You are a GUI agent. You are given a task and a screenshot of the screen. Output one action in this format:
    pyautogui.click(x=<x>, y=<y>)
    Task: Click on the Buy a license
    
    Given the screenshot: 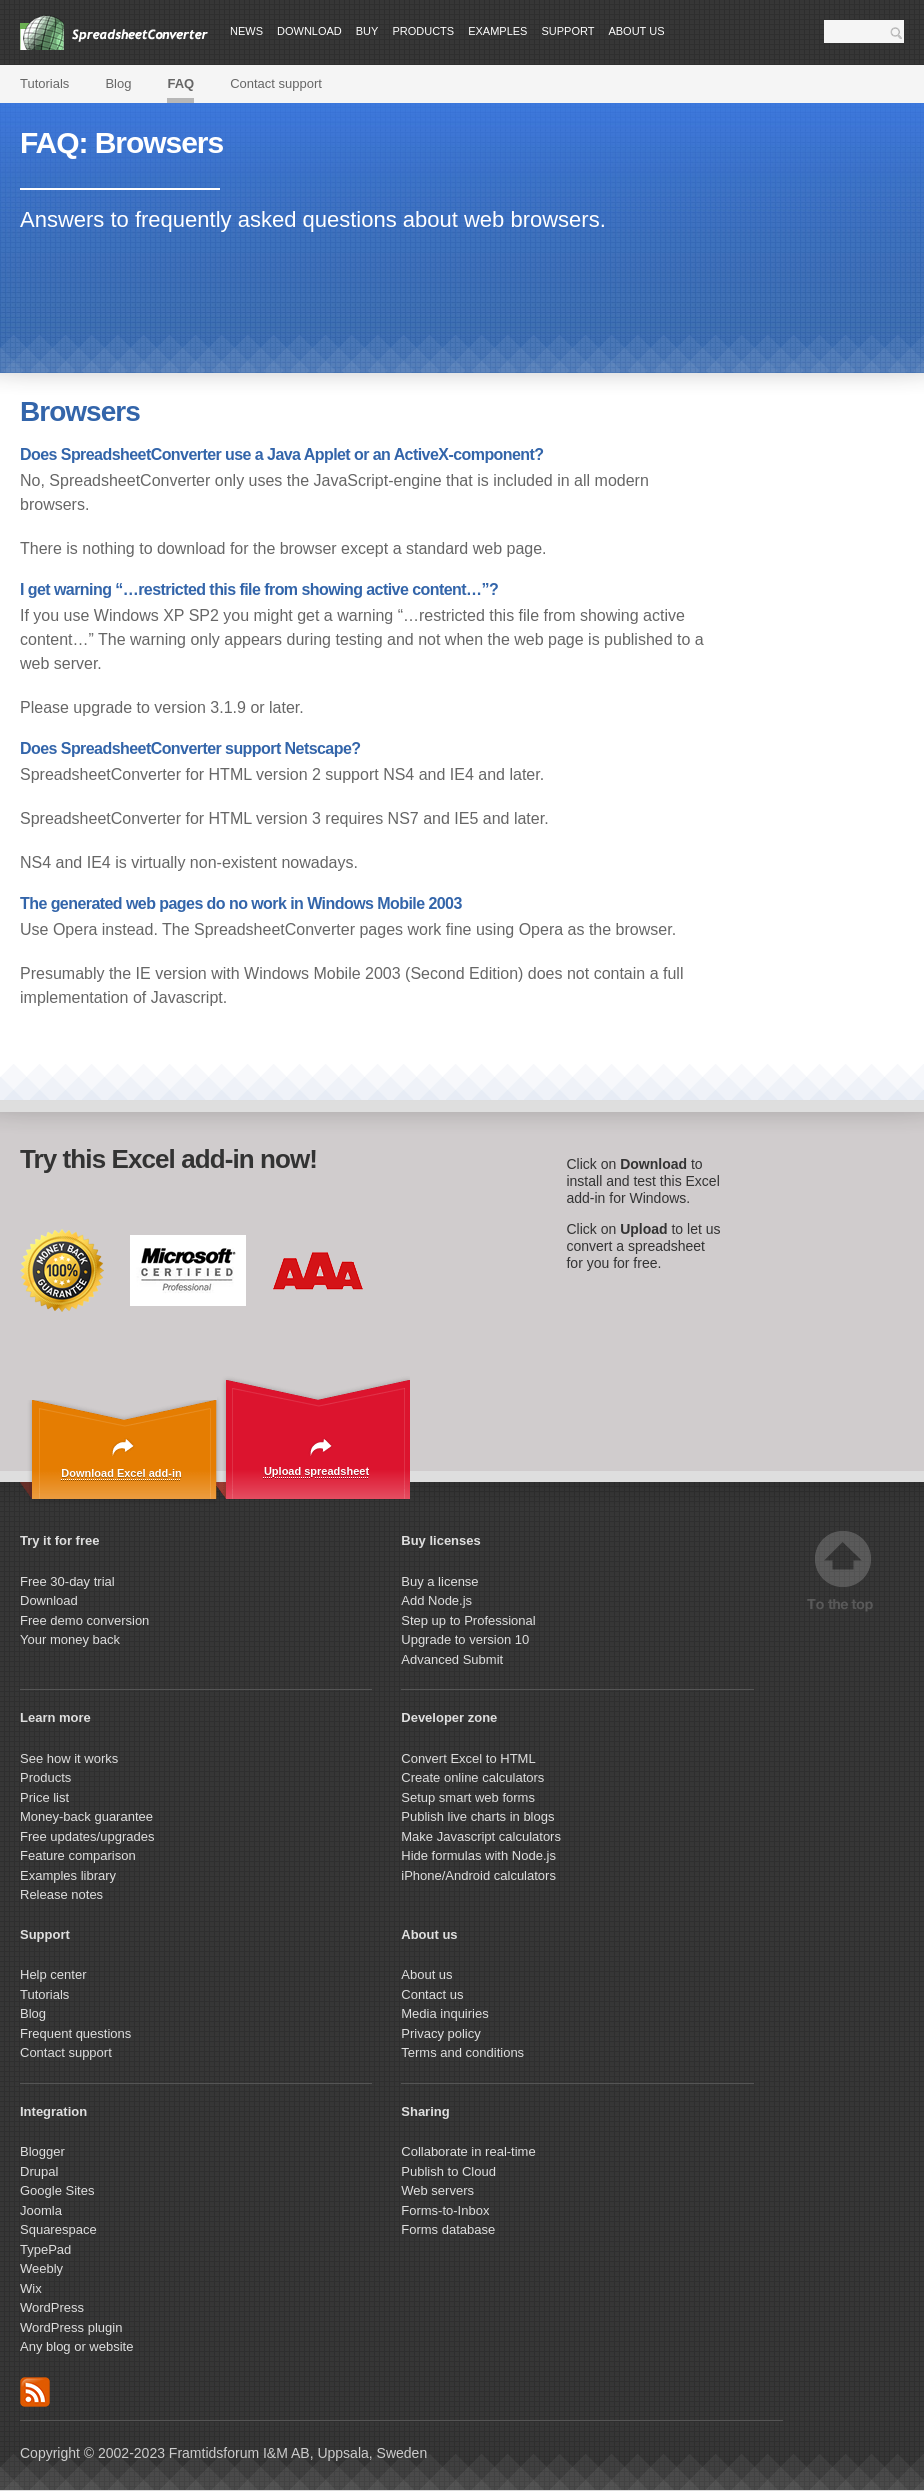 What is the action you would take?
    pyautogui.click(x=439, y=1581)
    